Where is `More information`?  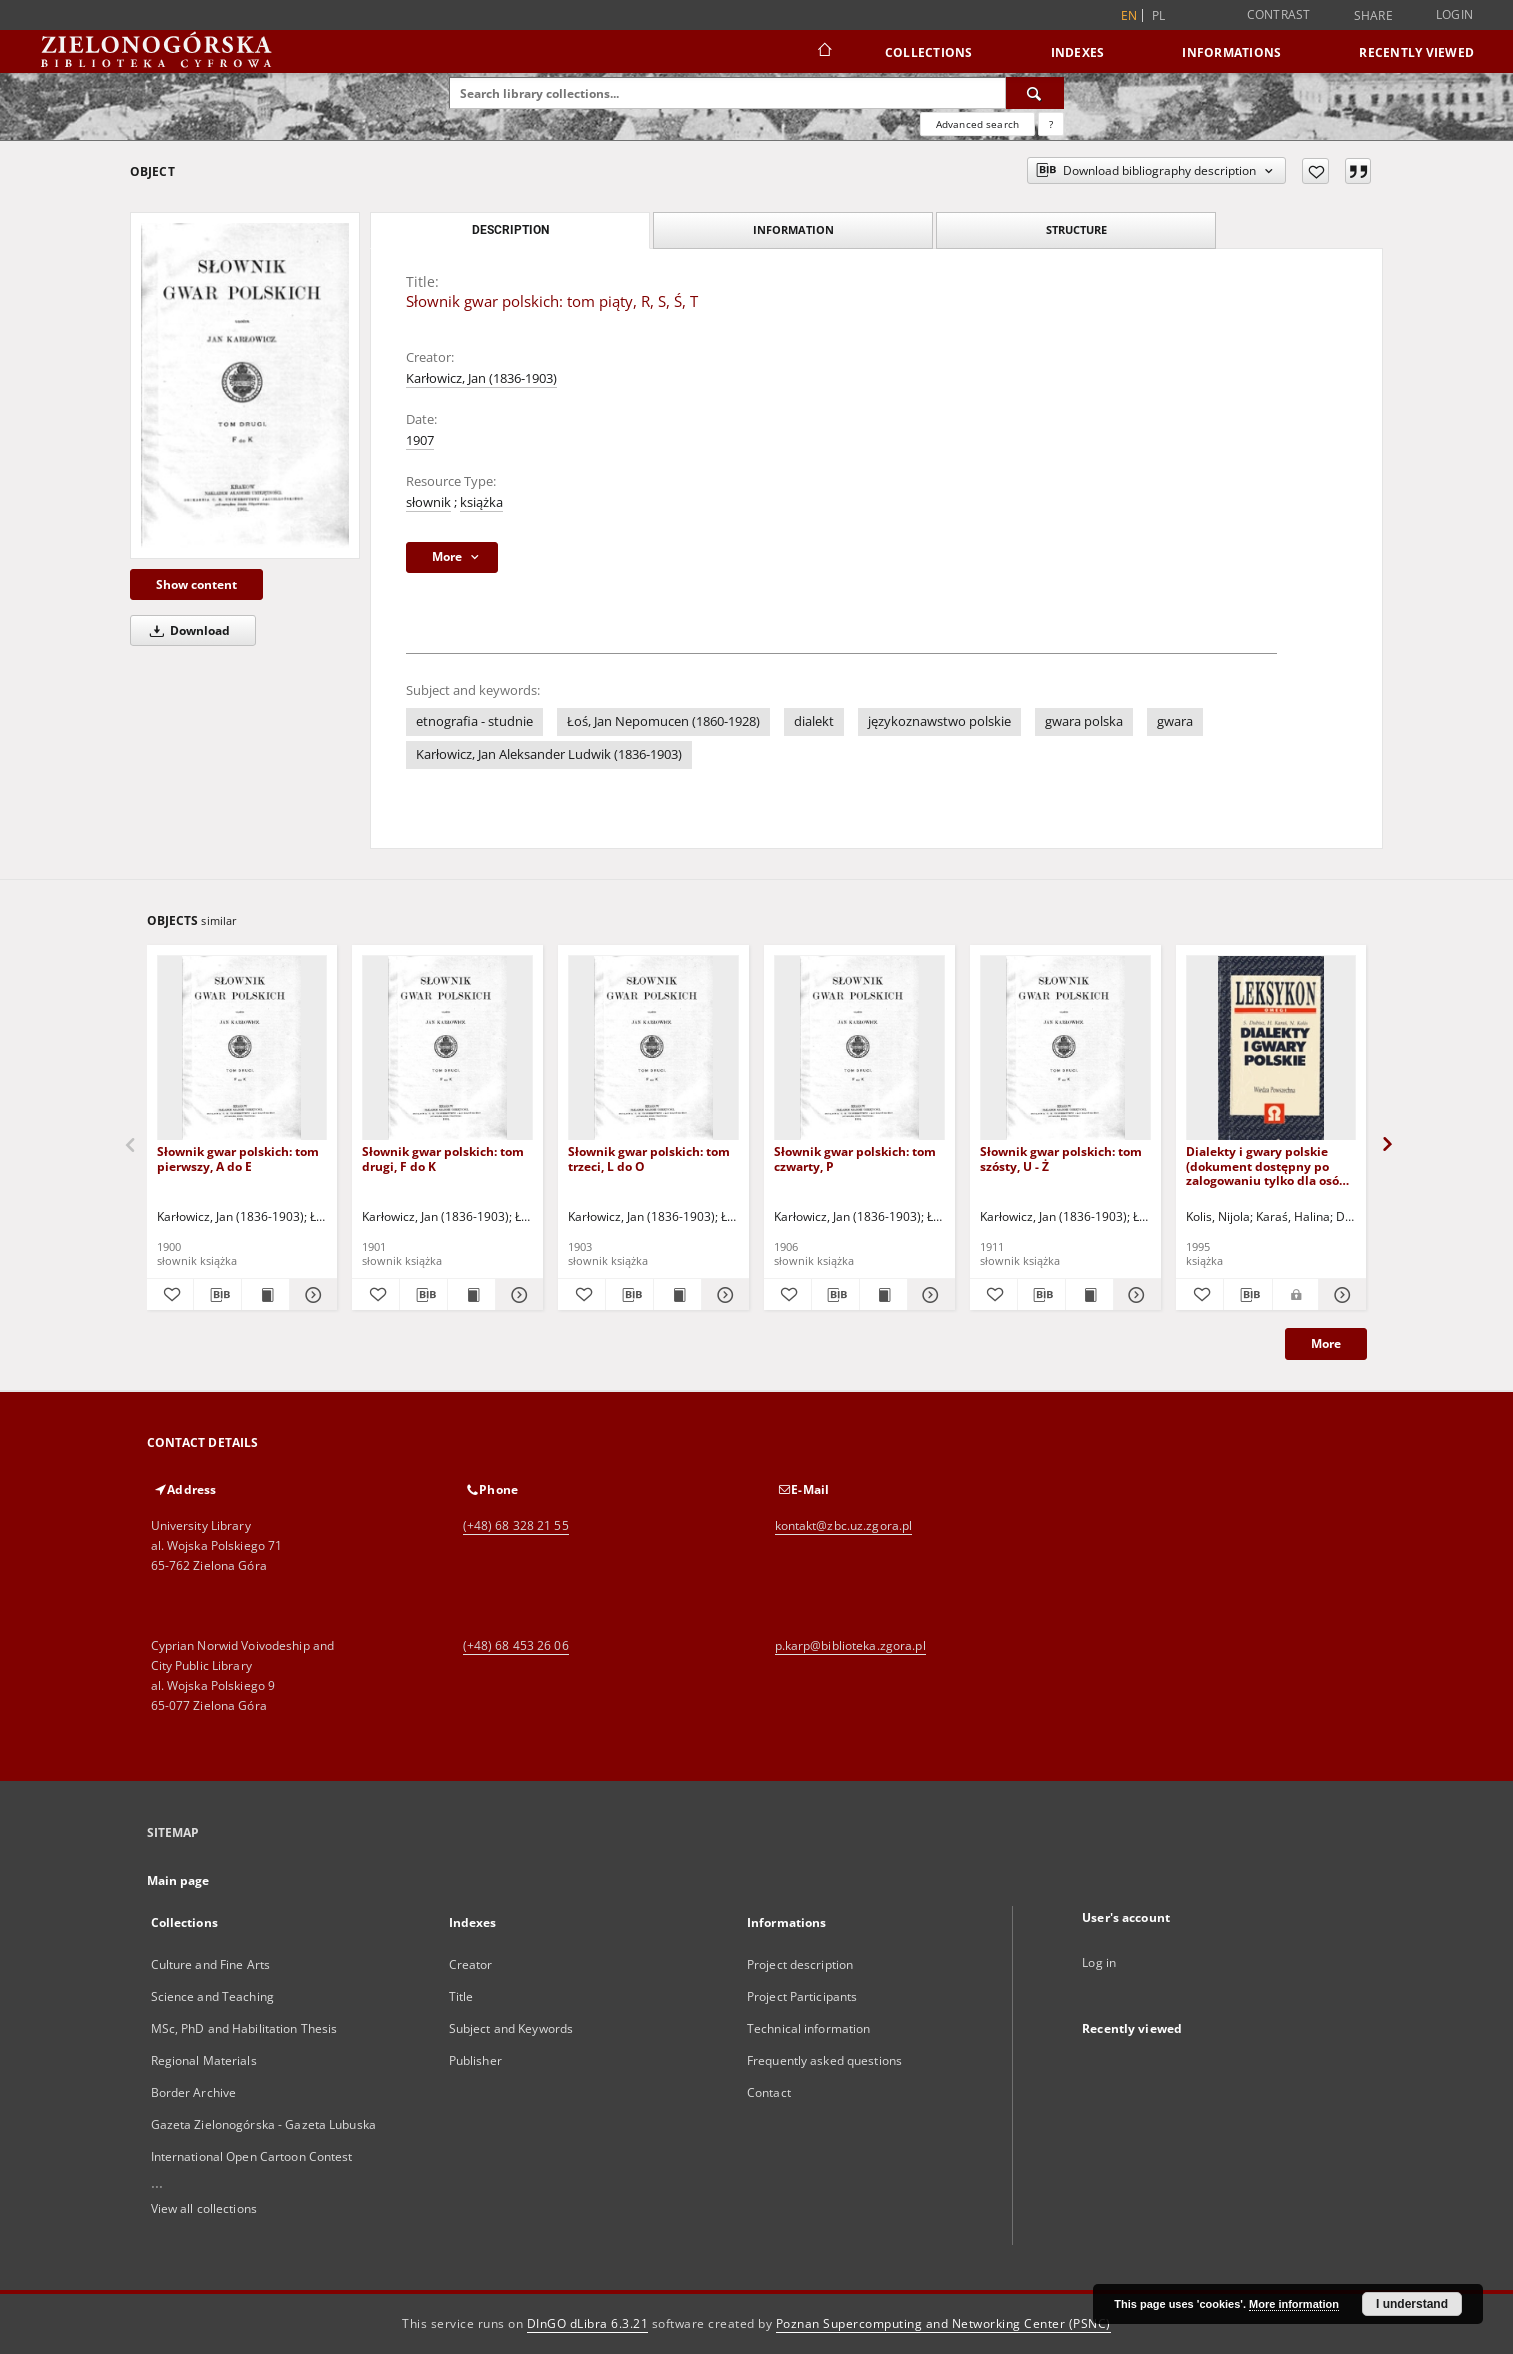
More information is located at coordinates (1294, 2304).